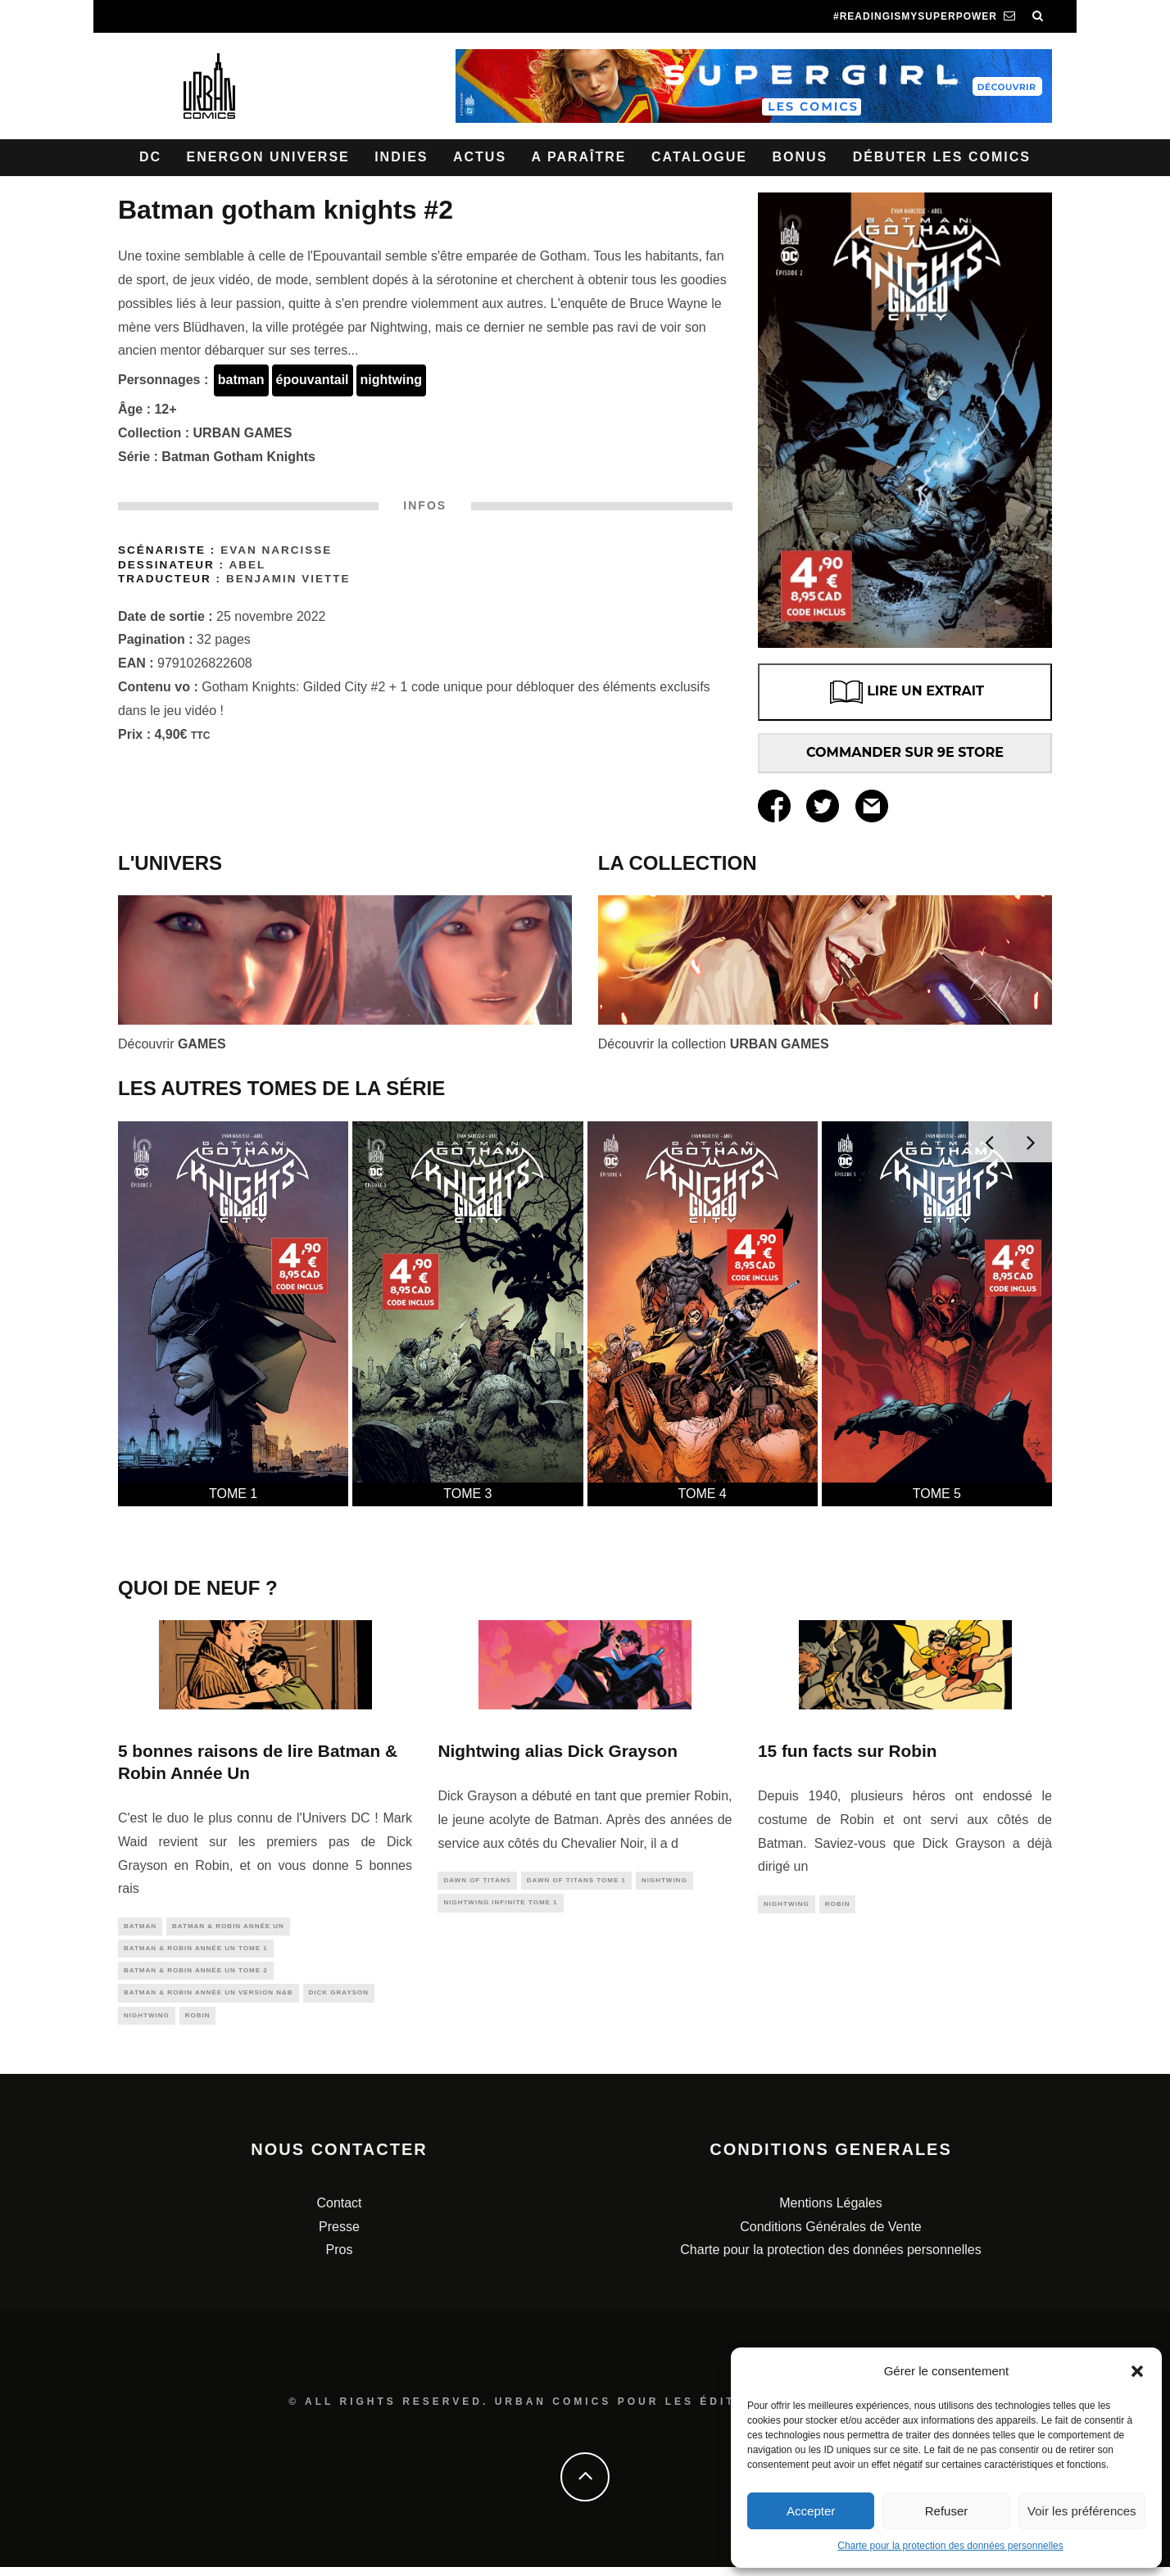 The height and width of the screenshot is (2576, 1170). I want to click on Bonus, so click(800, 157).